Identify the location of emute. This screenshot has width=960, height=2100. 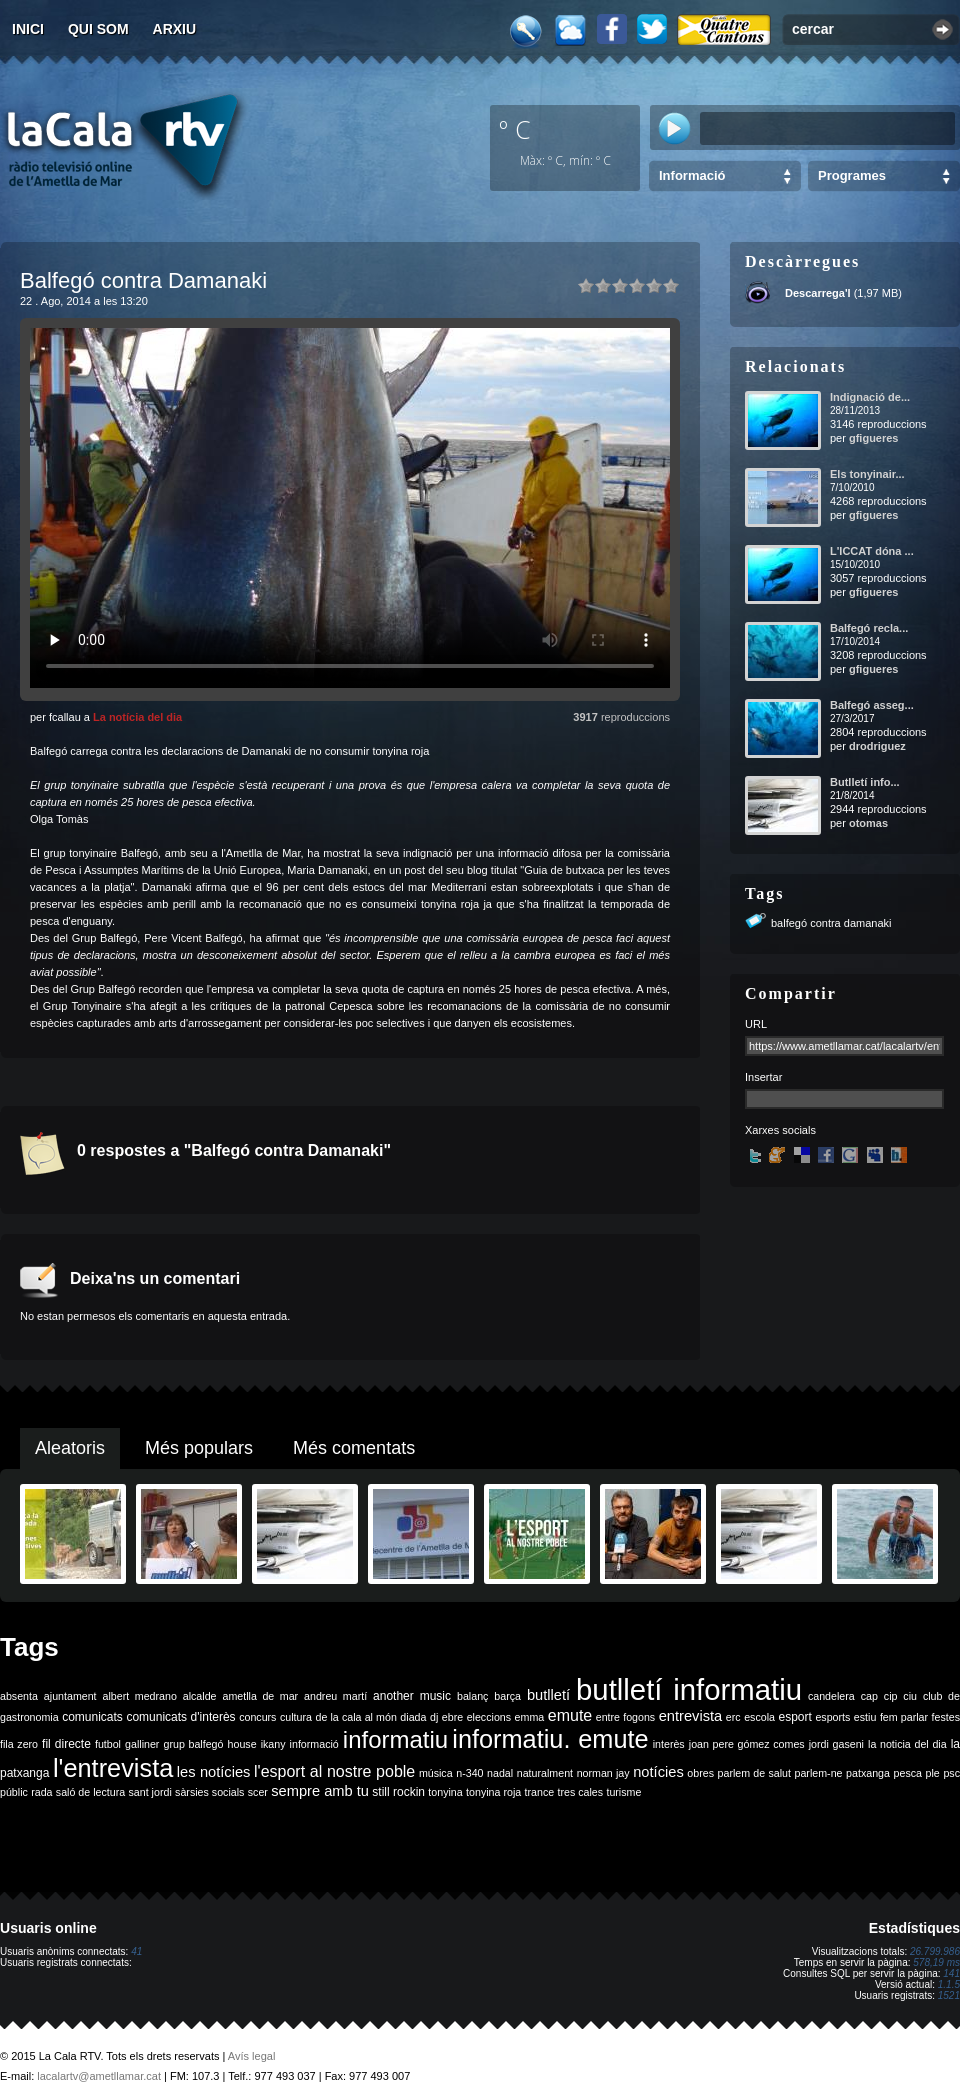
(570, 1715).